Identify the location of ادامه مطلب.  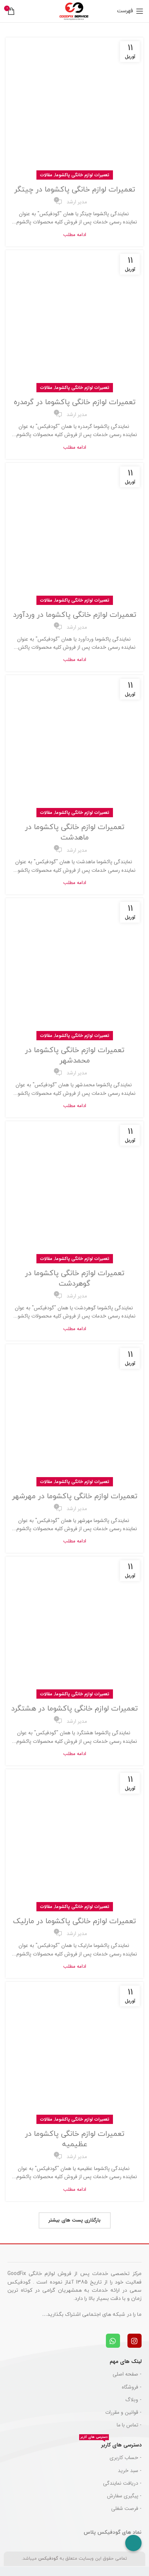
(74, 234).